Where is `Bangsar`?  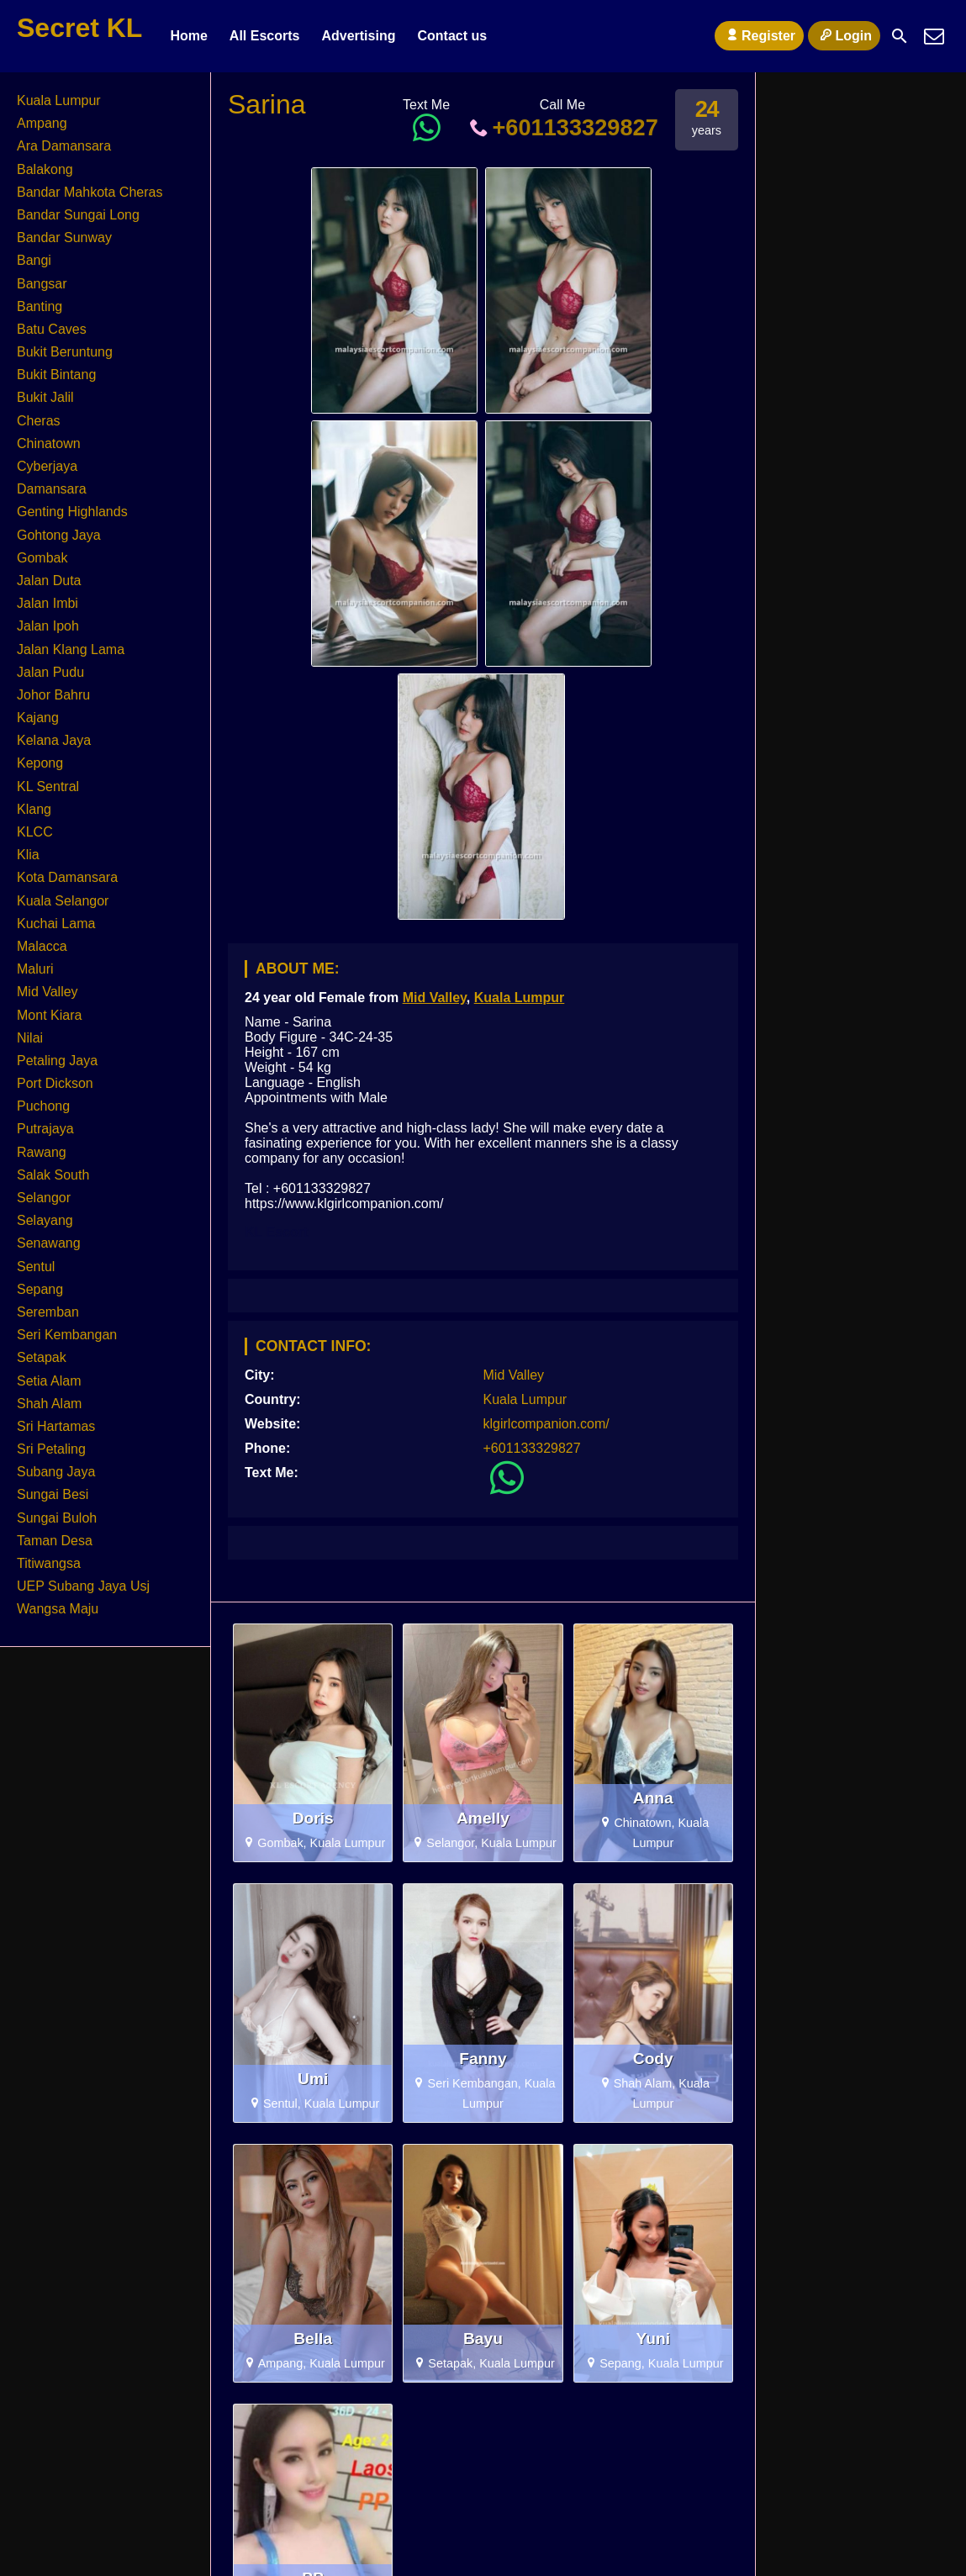 Bangsar is located at coordinates (42, 284).